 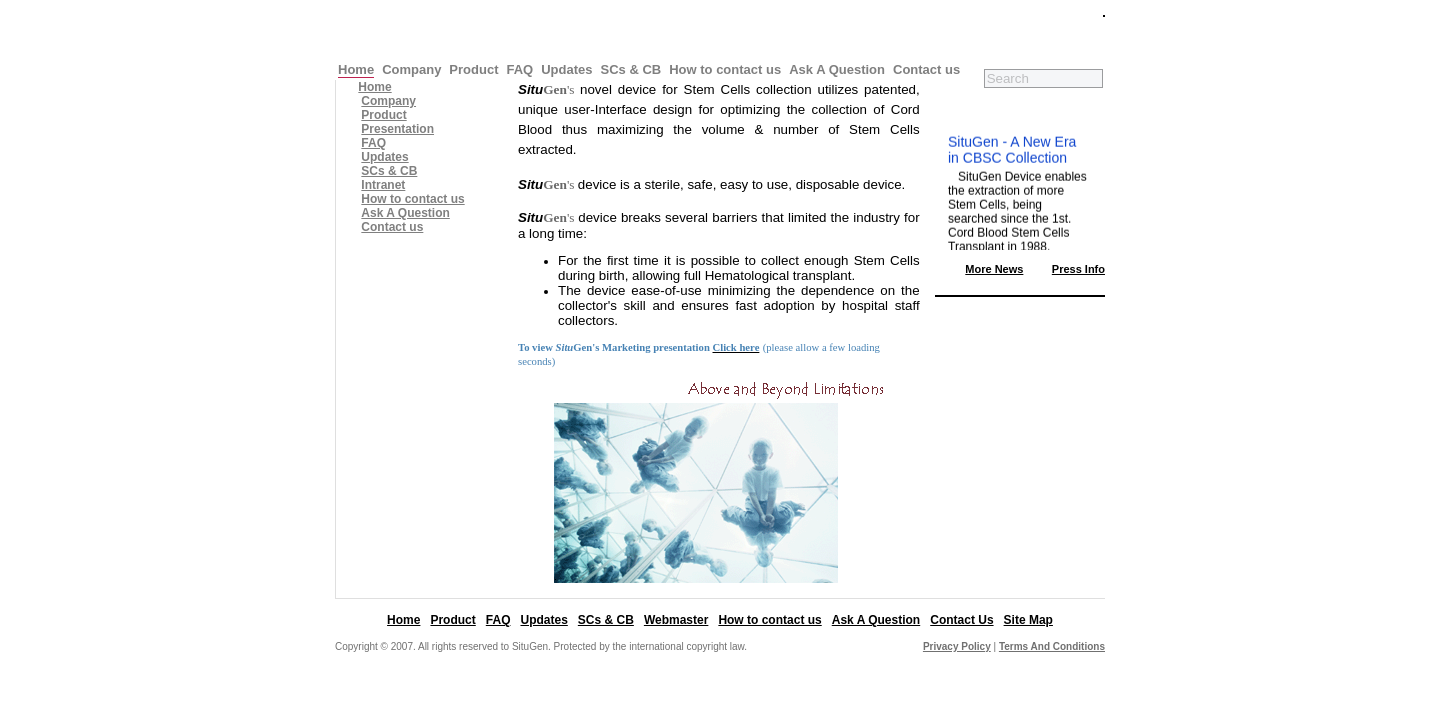 I want to click on SituGen - A New Era in CBSC Collection, so click(x=1012, y=152).